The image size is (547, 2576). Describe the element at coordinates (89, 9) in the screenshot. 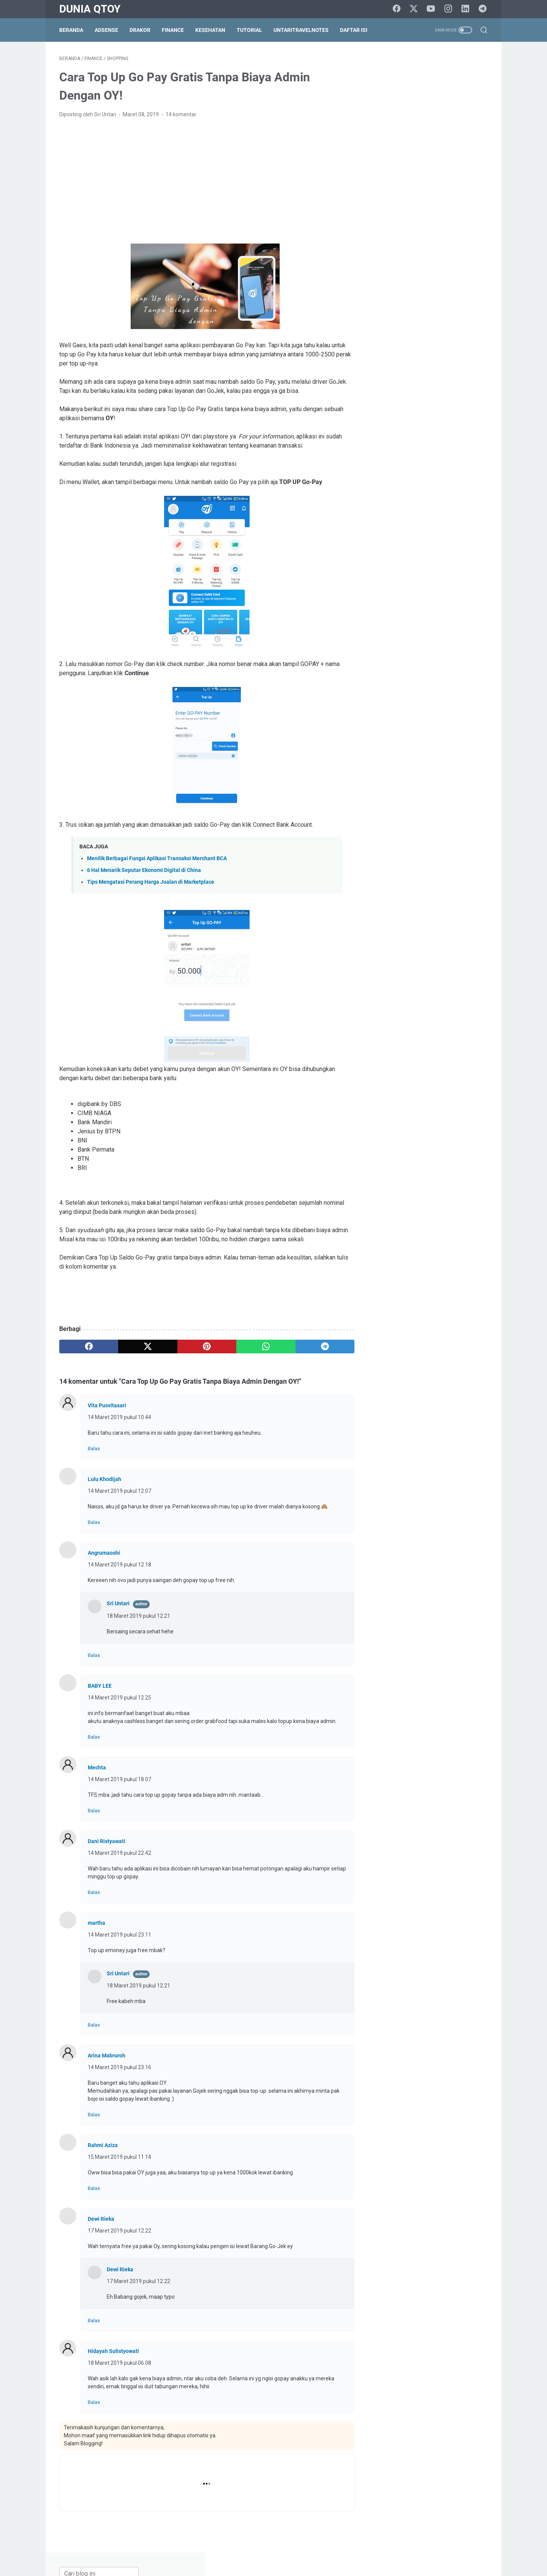

I see `Dunia Qtoy` at that location.